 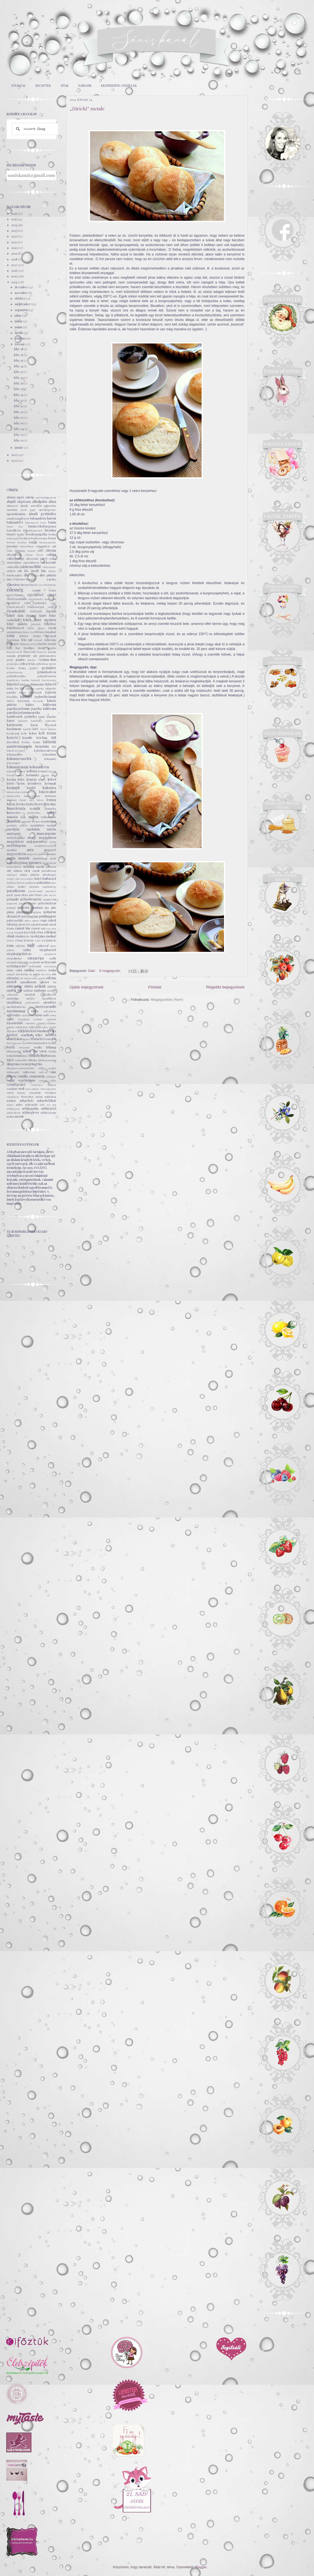 I want to click on gofri, so click(x=10, y=659).